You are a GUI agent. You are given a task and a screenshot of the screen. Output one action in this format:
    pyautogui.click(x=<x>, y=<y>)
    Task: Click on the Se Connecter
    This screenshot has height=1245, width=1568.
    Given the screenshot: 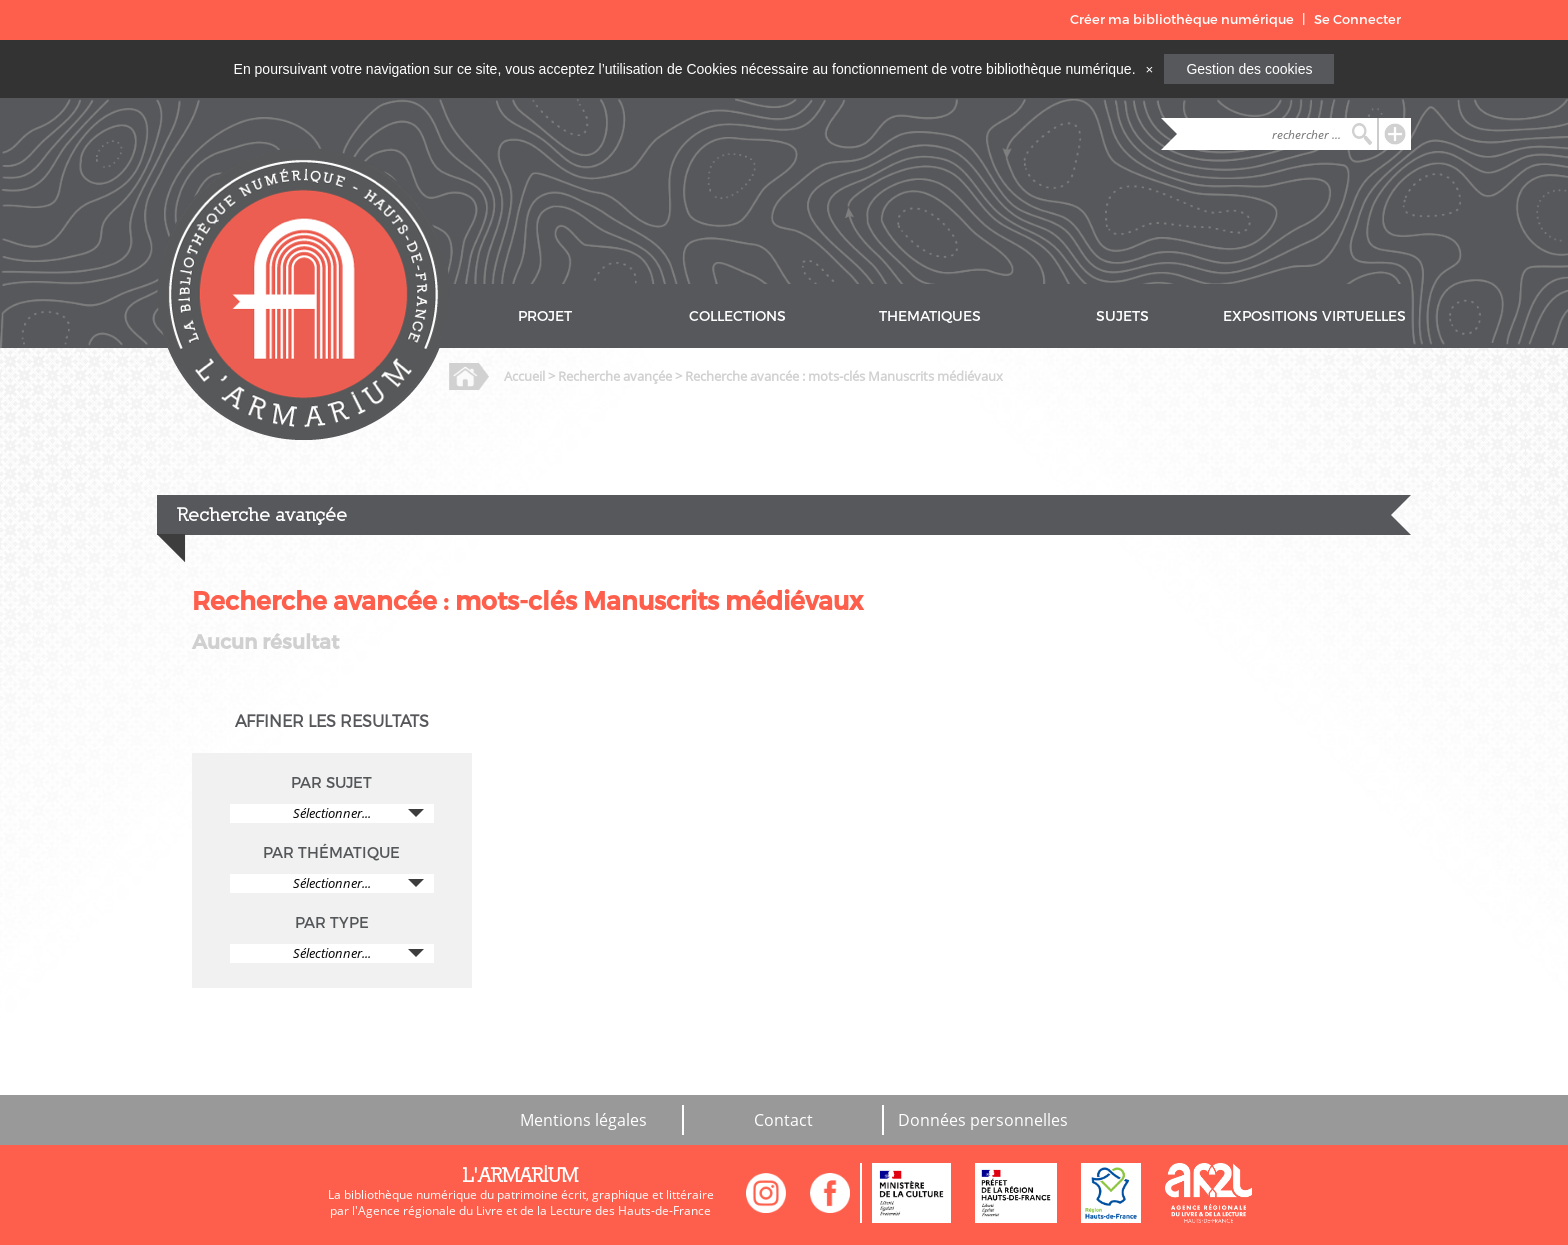 What is the action you would take?
    pyautogui.click(x=1357, y=19)
    